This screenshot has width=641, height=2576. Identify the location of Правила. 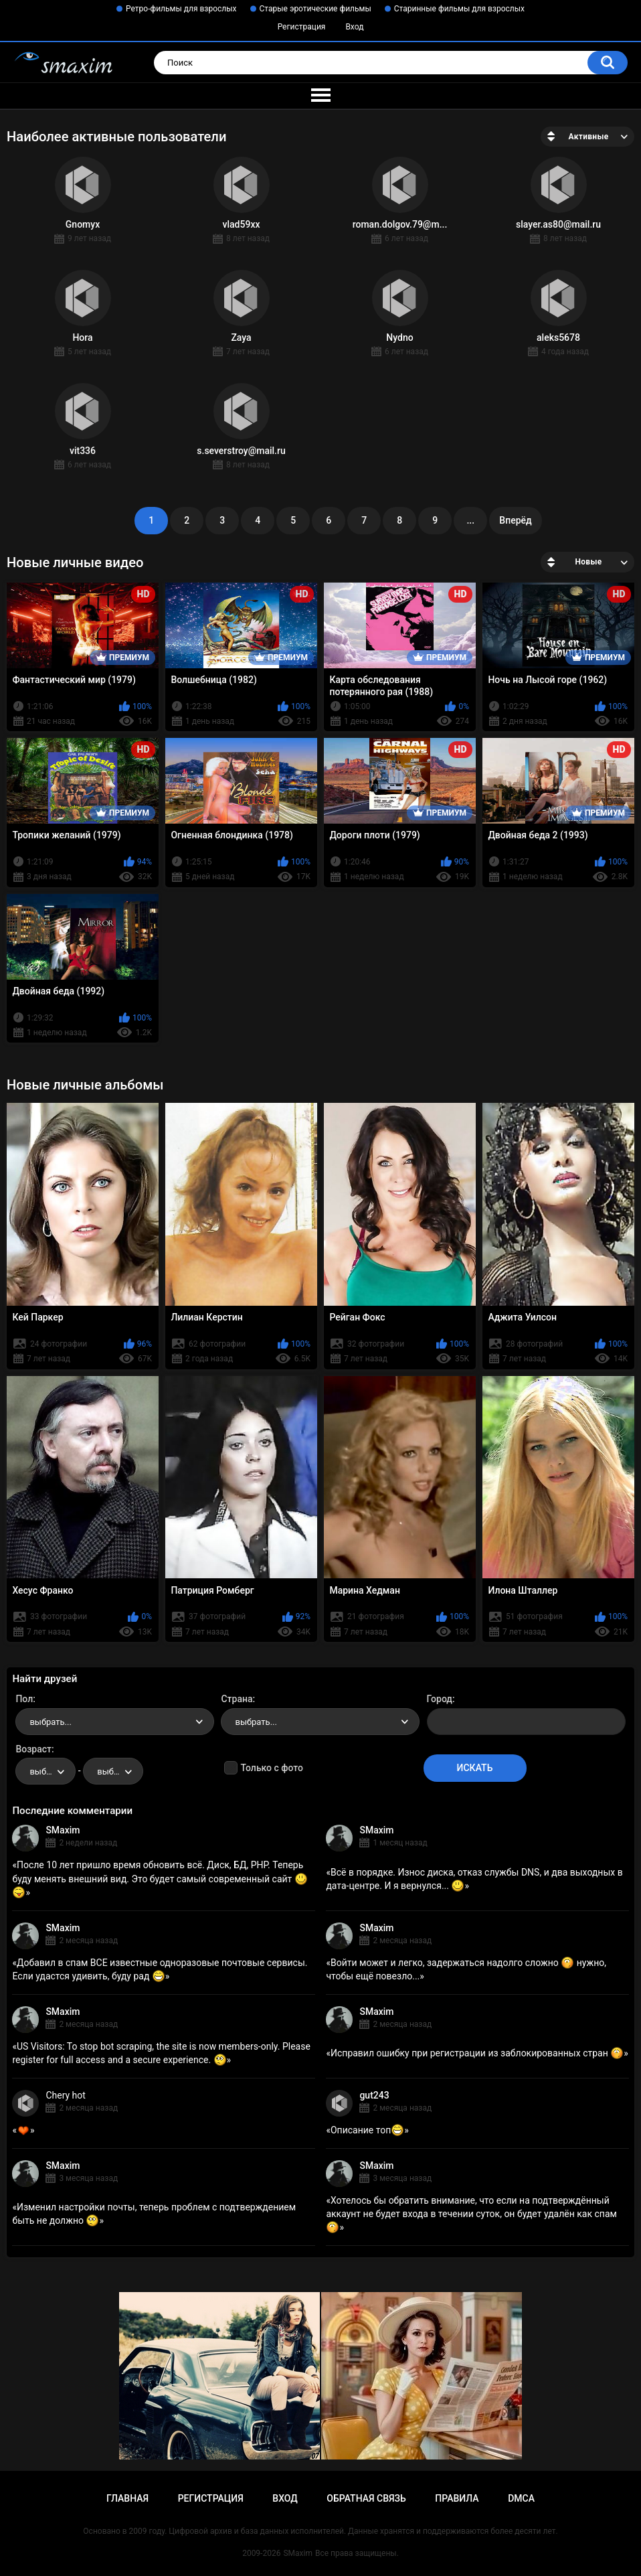
(456, 2498).